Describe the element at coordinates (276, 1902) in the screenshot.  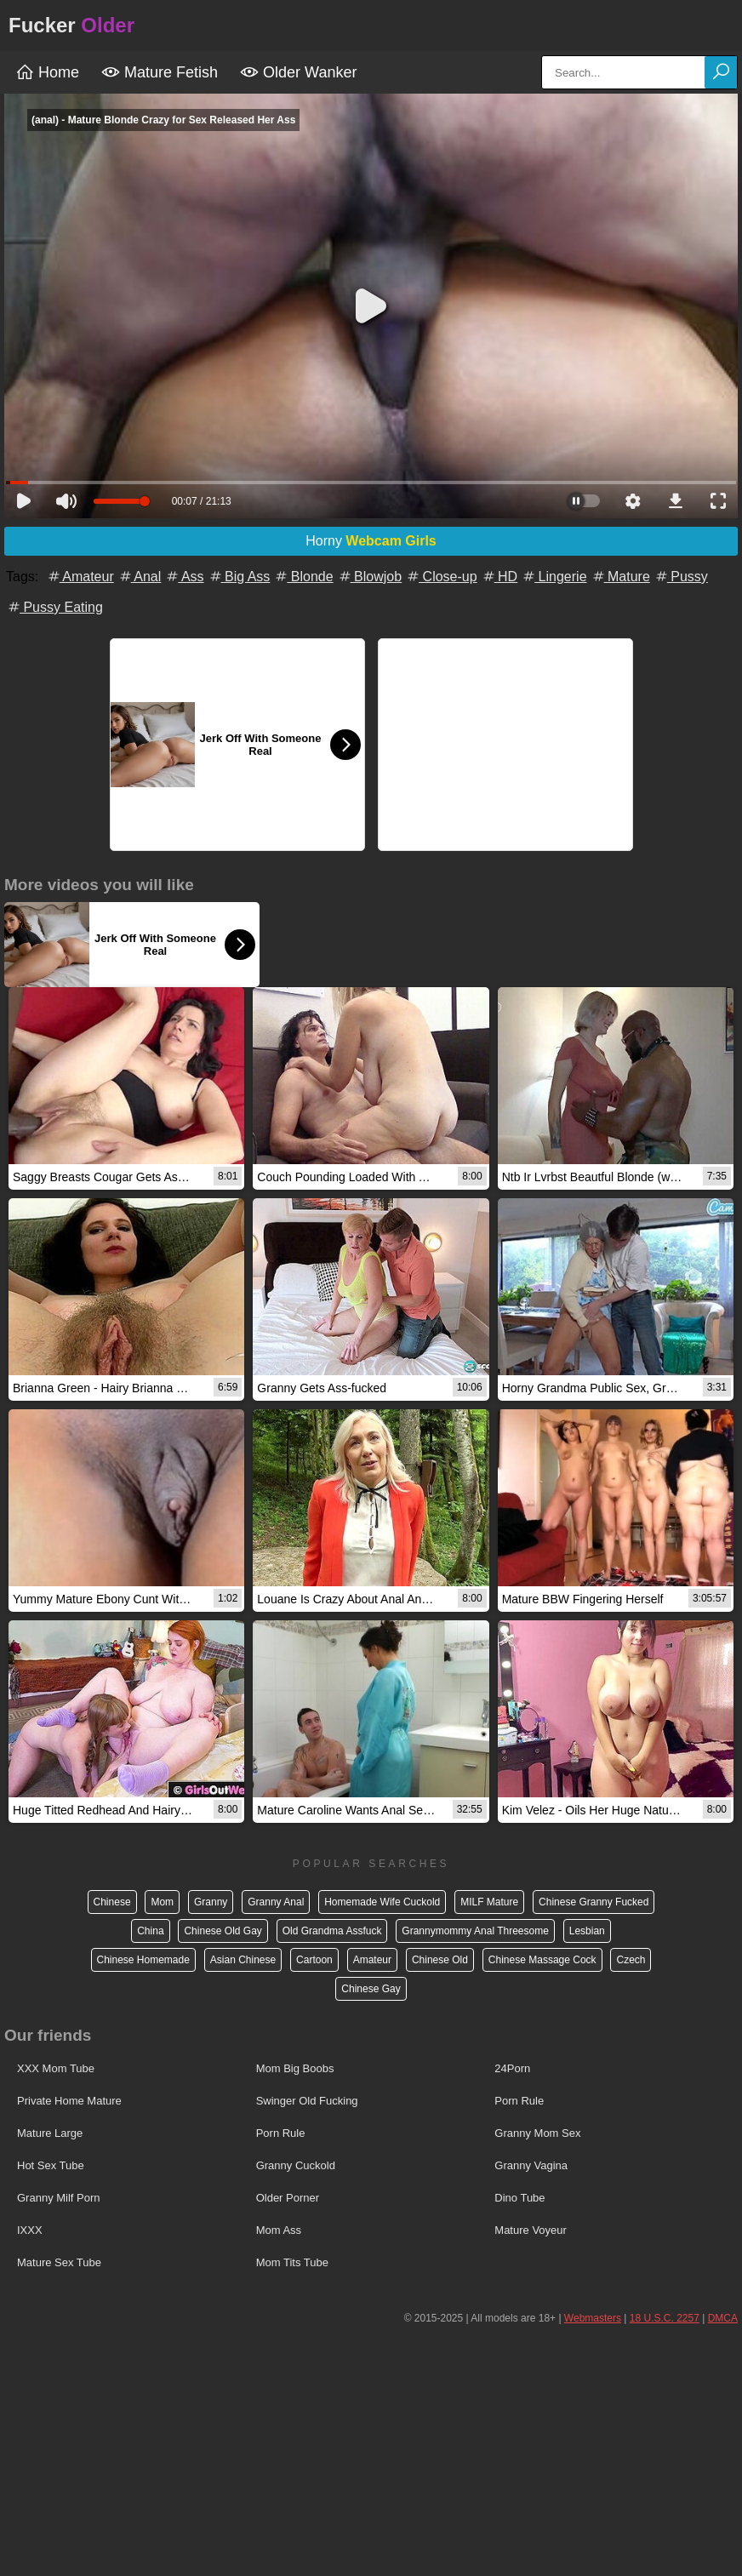
I see `Granny Anal` at that location.